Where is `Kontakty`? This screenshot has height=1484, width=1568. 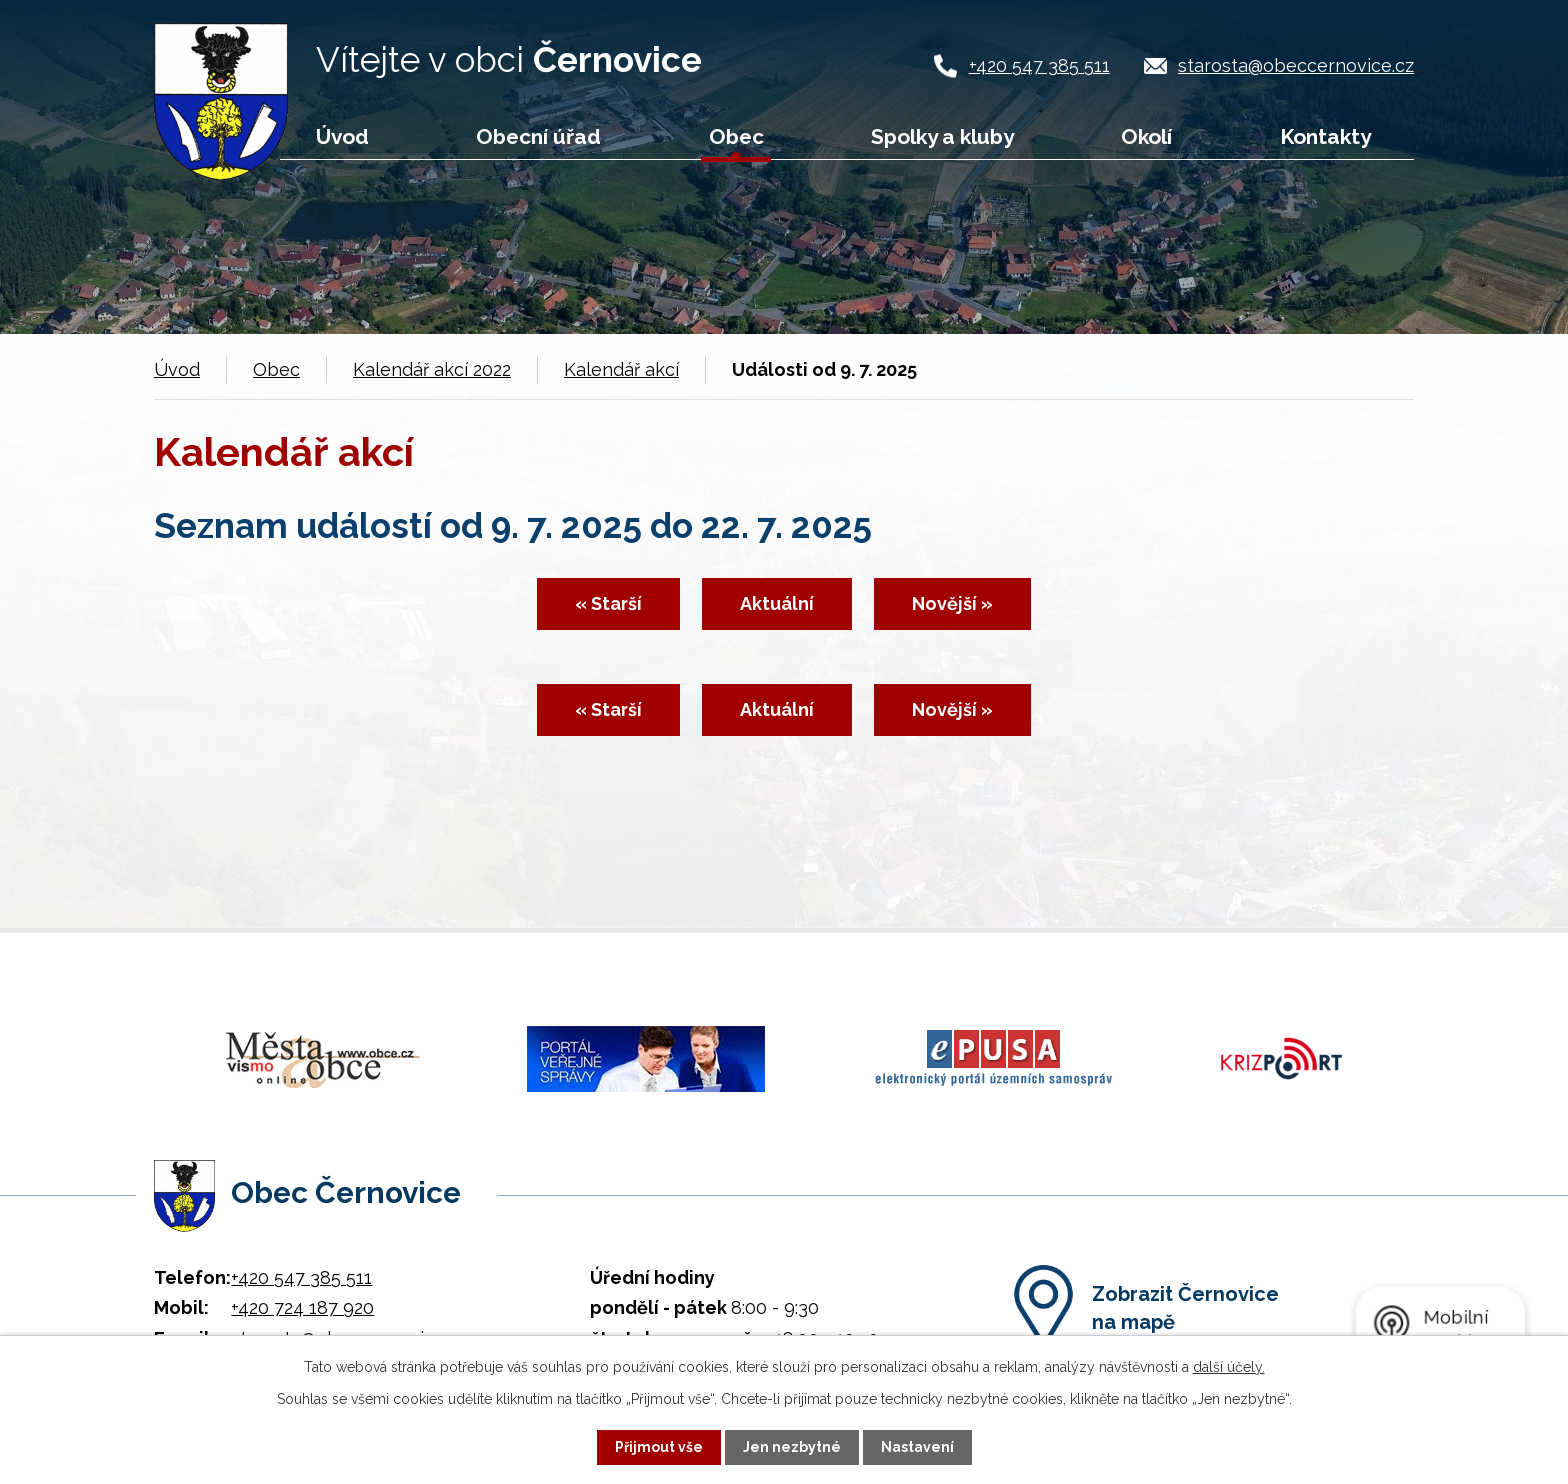
Kontakty is located at coordinates (1325, 136).